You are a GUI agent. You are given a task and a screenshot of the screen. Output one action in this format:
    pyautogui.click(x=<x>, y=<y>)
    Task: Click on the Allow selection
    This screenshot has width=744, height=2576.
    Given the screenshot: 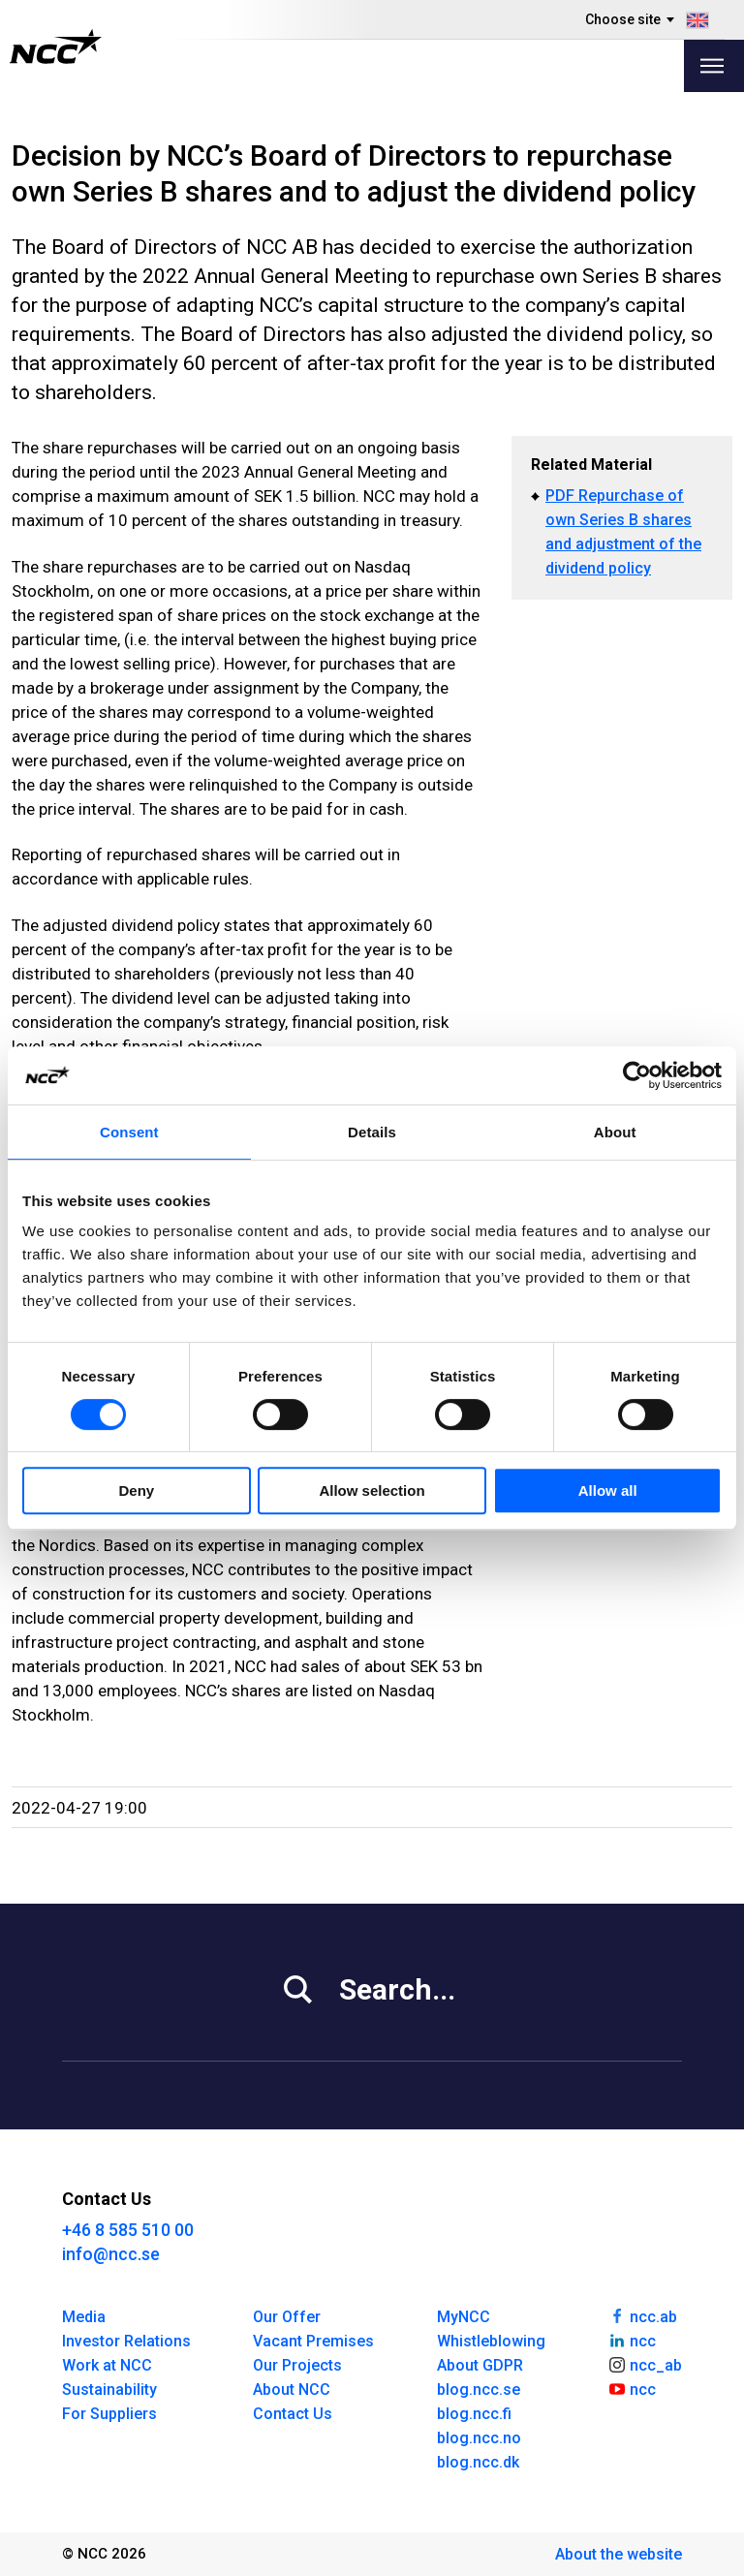 What is the action you would take?
    pyautogui.click(x=371, y=1490)
    